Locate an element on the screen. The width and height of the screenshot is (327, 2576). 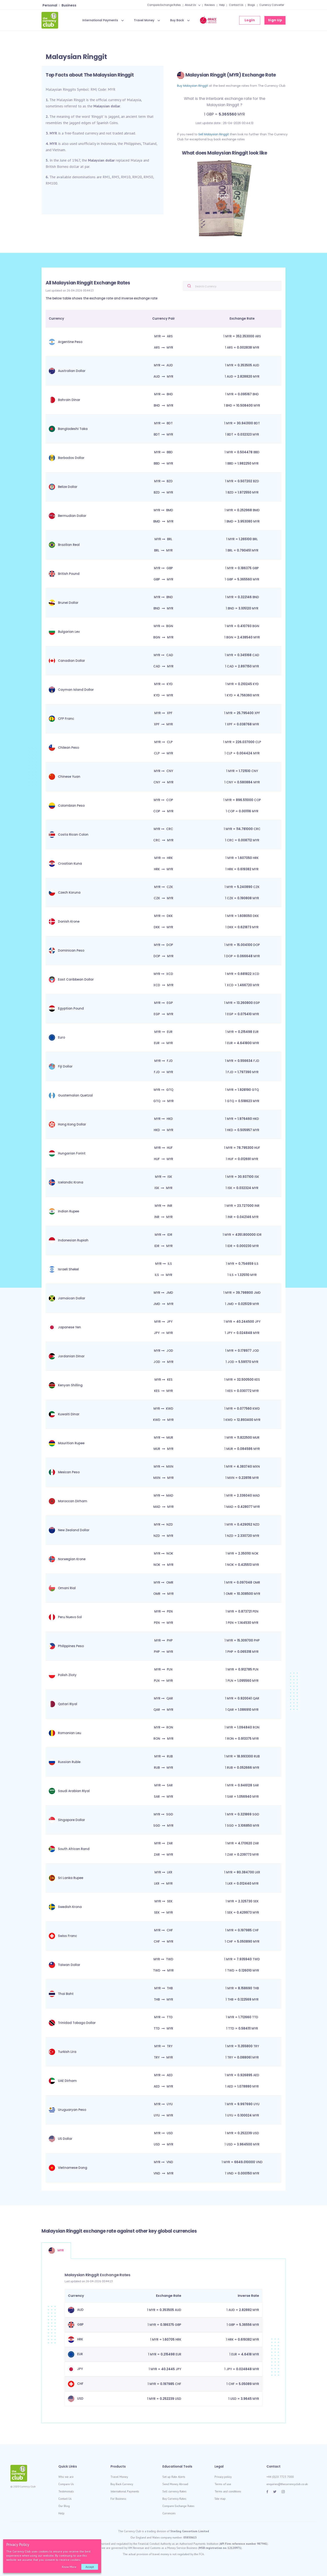
Omani Rial is located at coordinates (66, 1588).